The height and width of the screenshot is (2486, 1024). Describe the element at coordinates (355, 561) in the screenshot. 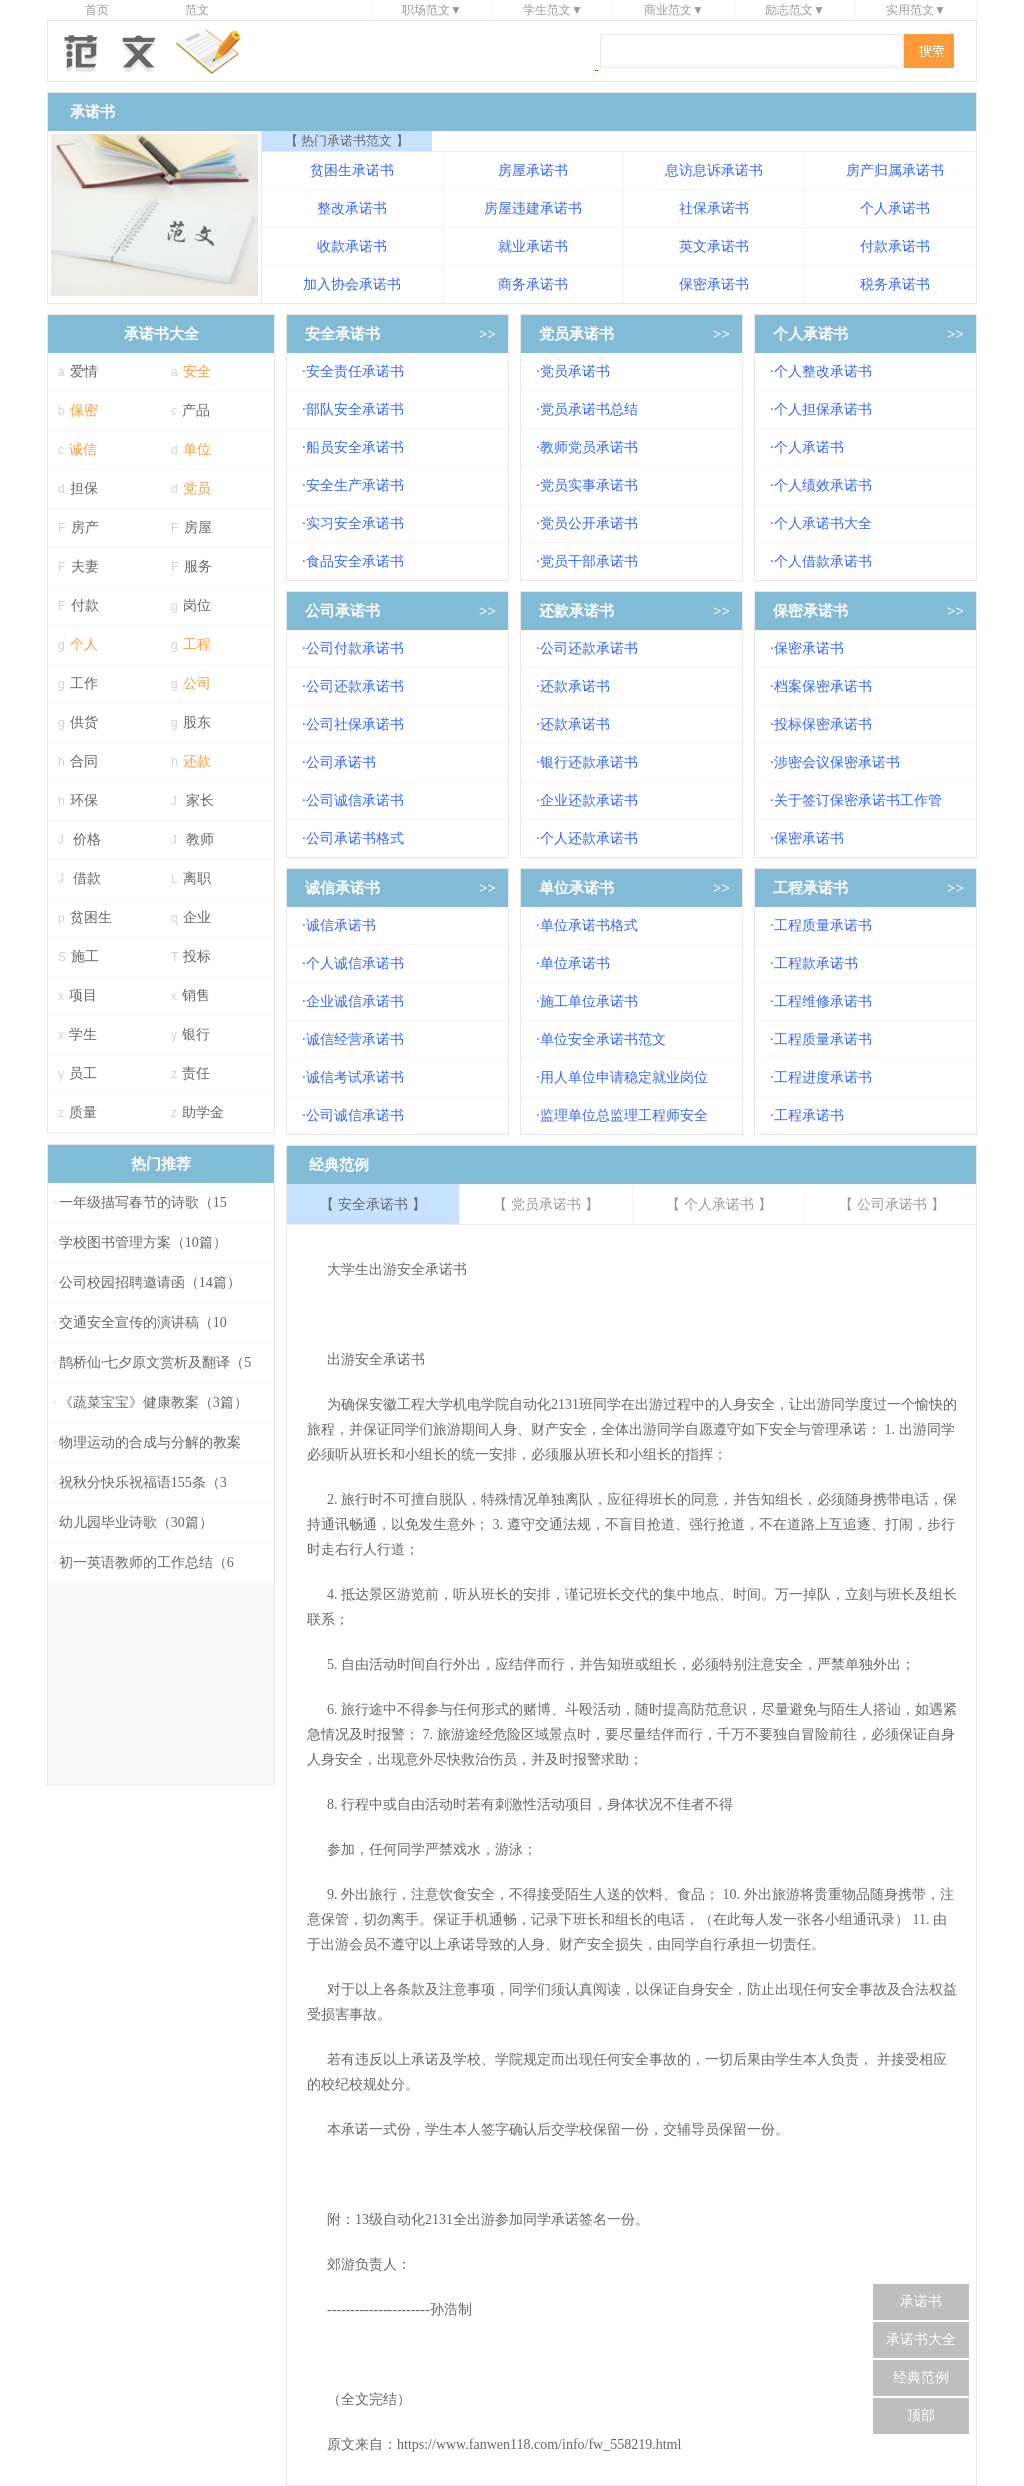

I see `食品安全承诺书` at that location.